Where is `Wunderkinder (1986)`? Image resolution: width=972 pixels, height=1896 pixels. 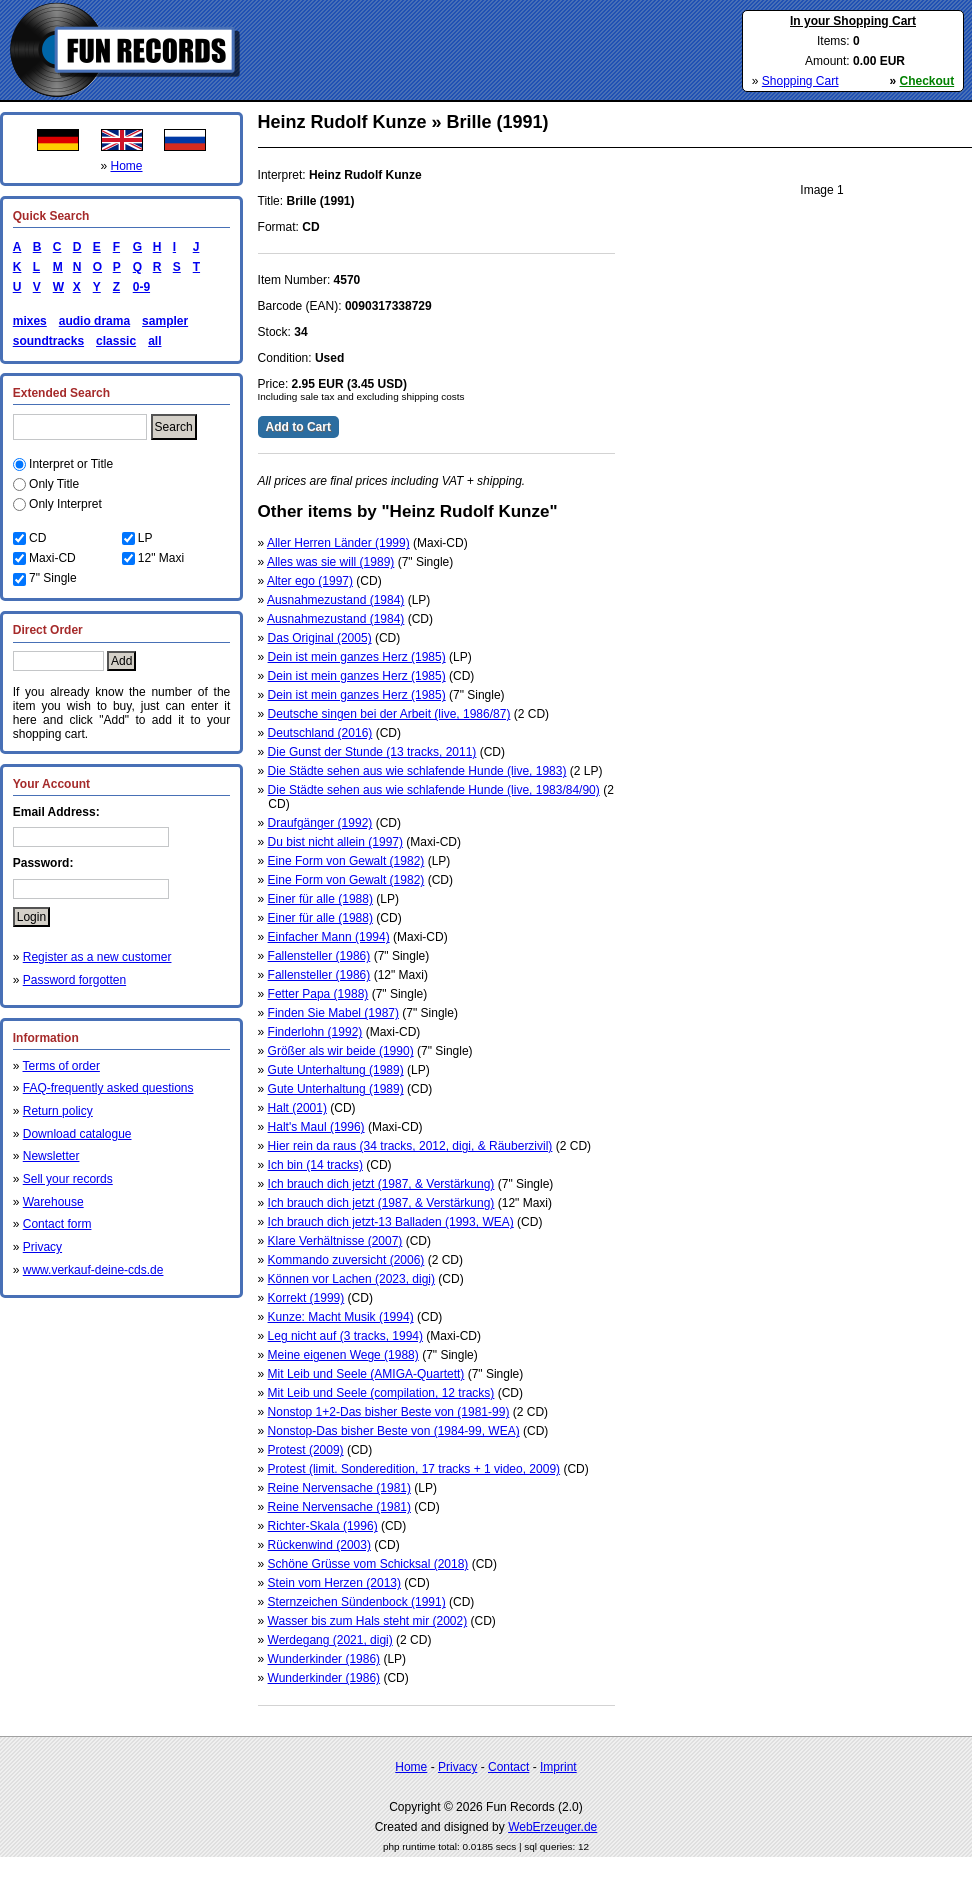
Wunderkinder (1986) is located at coordinates (324, 1659).